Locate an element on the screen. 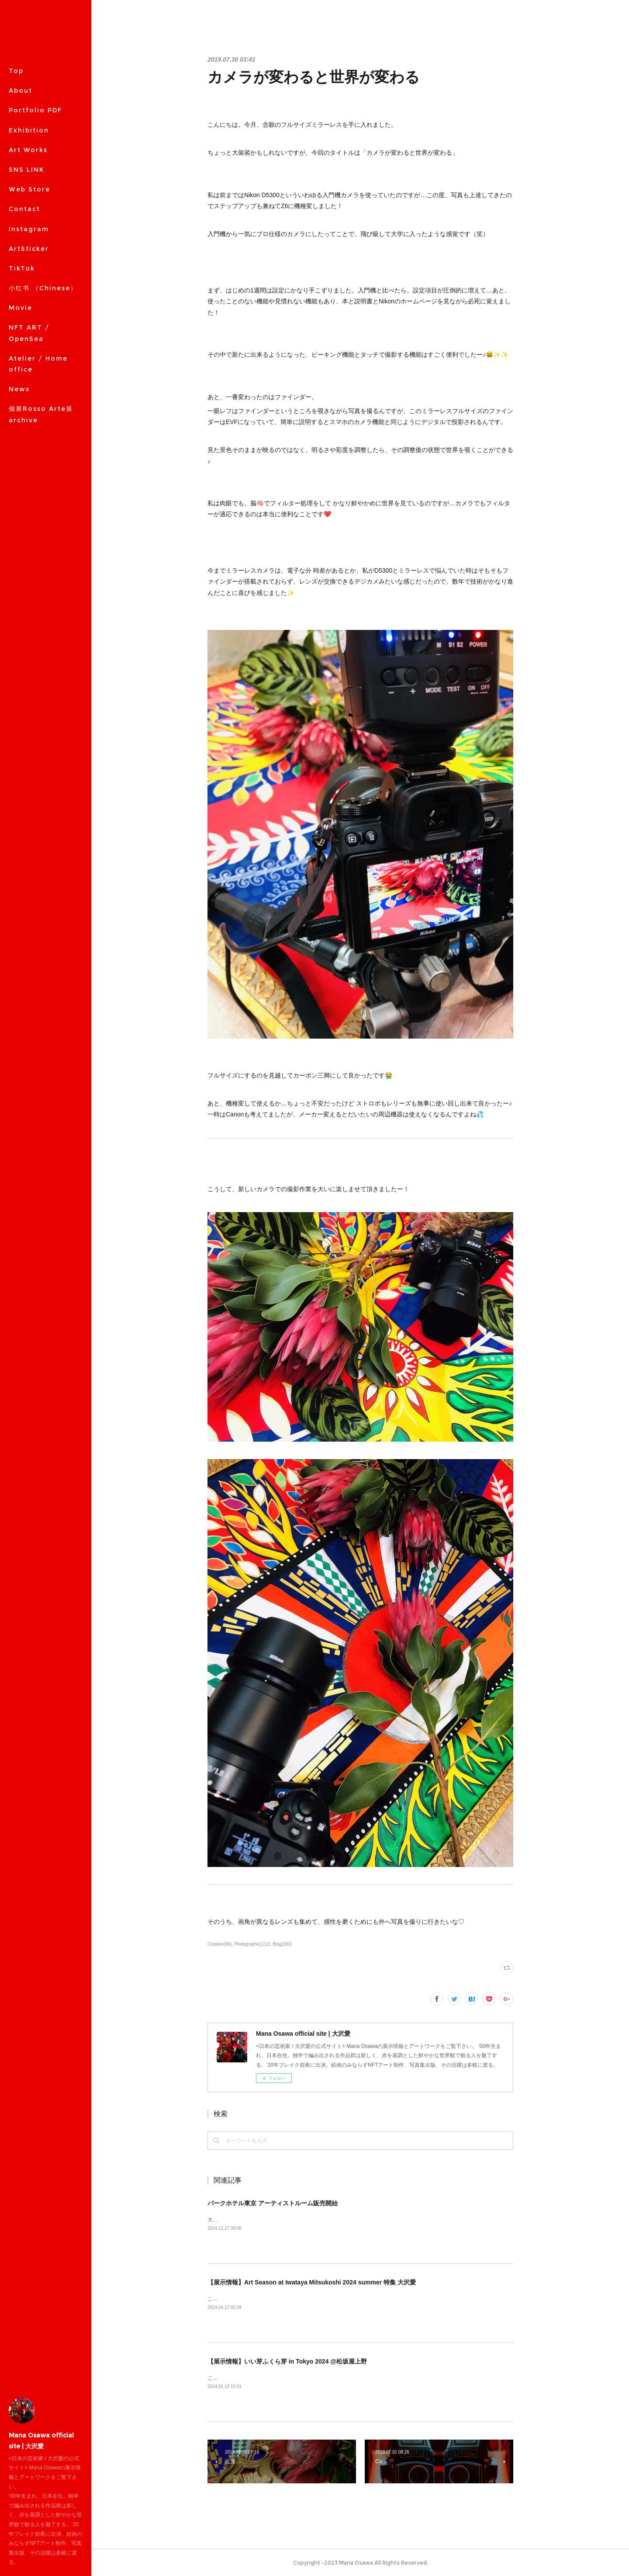 The height and width of the screenshot is (2576, 629). Top is located at coordinates (16, 71).